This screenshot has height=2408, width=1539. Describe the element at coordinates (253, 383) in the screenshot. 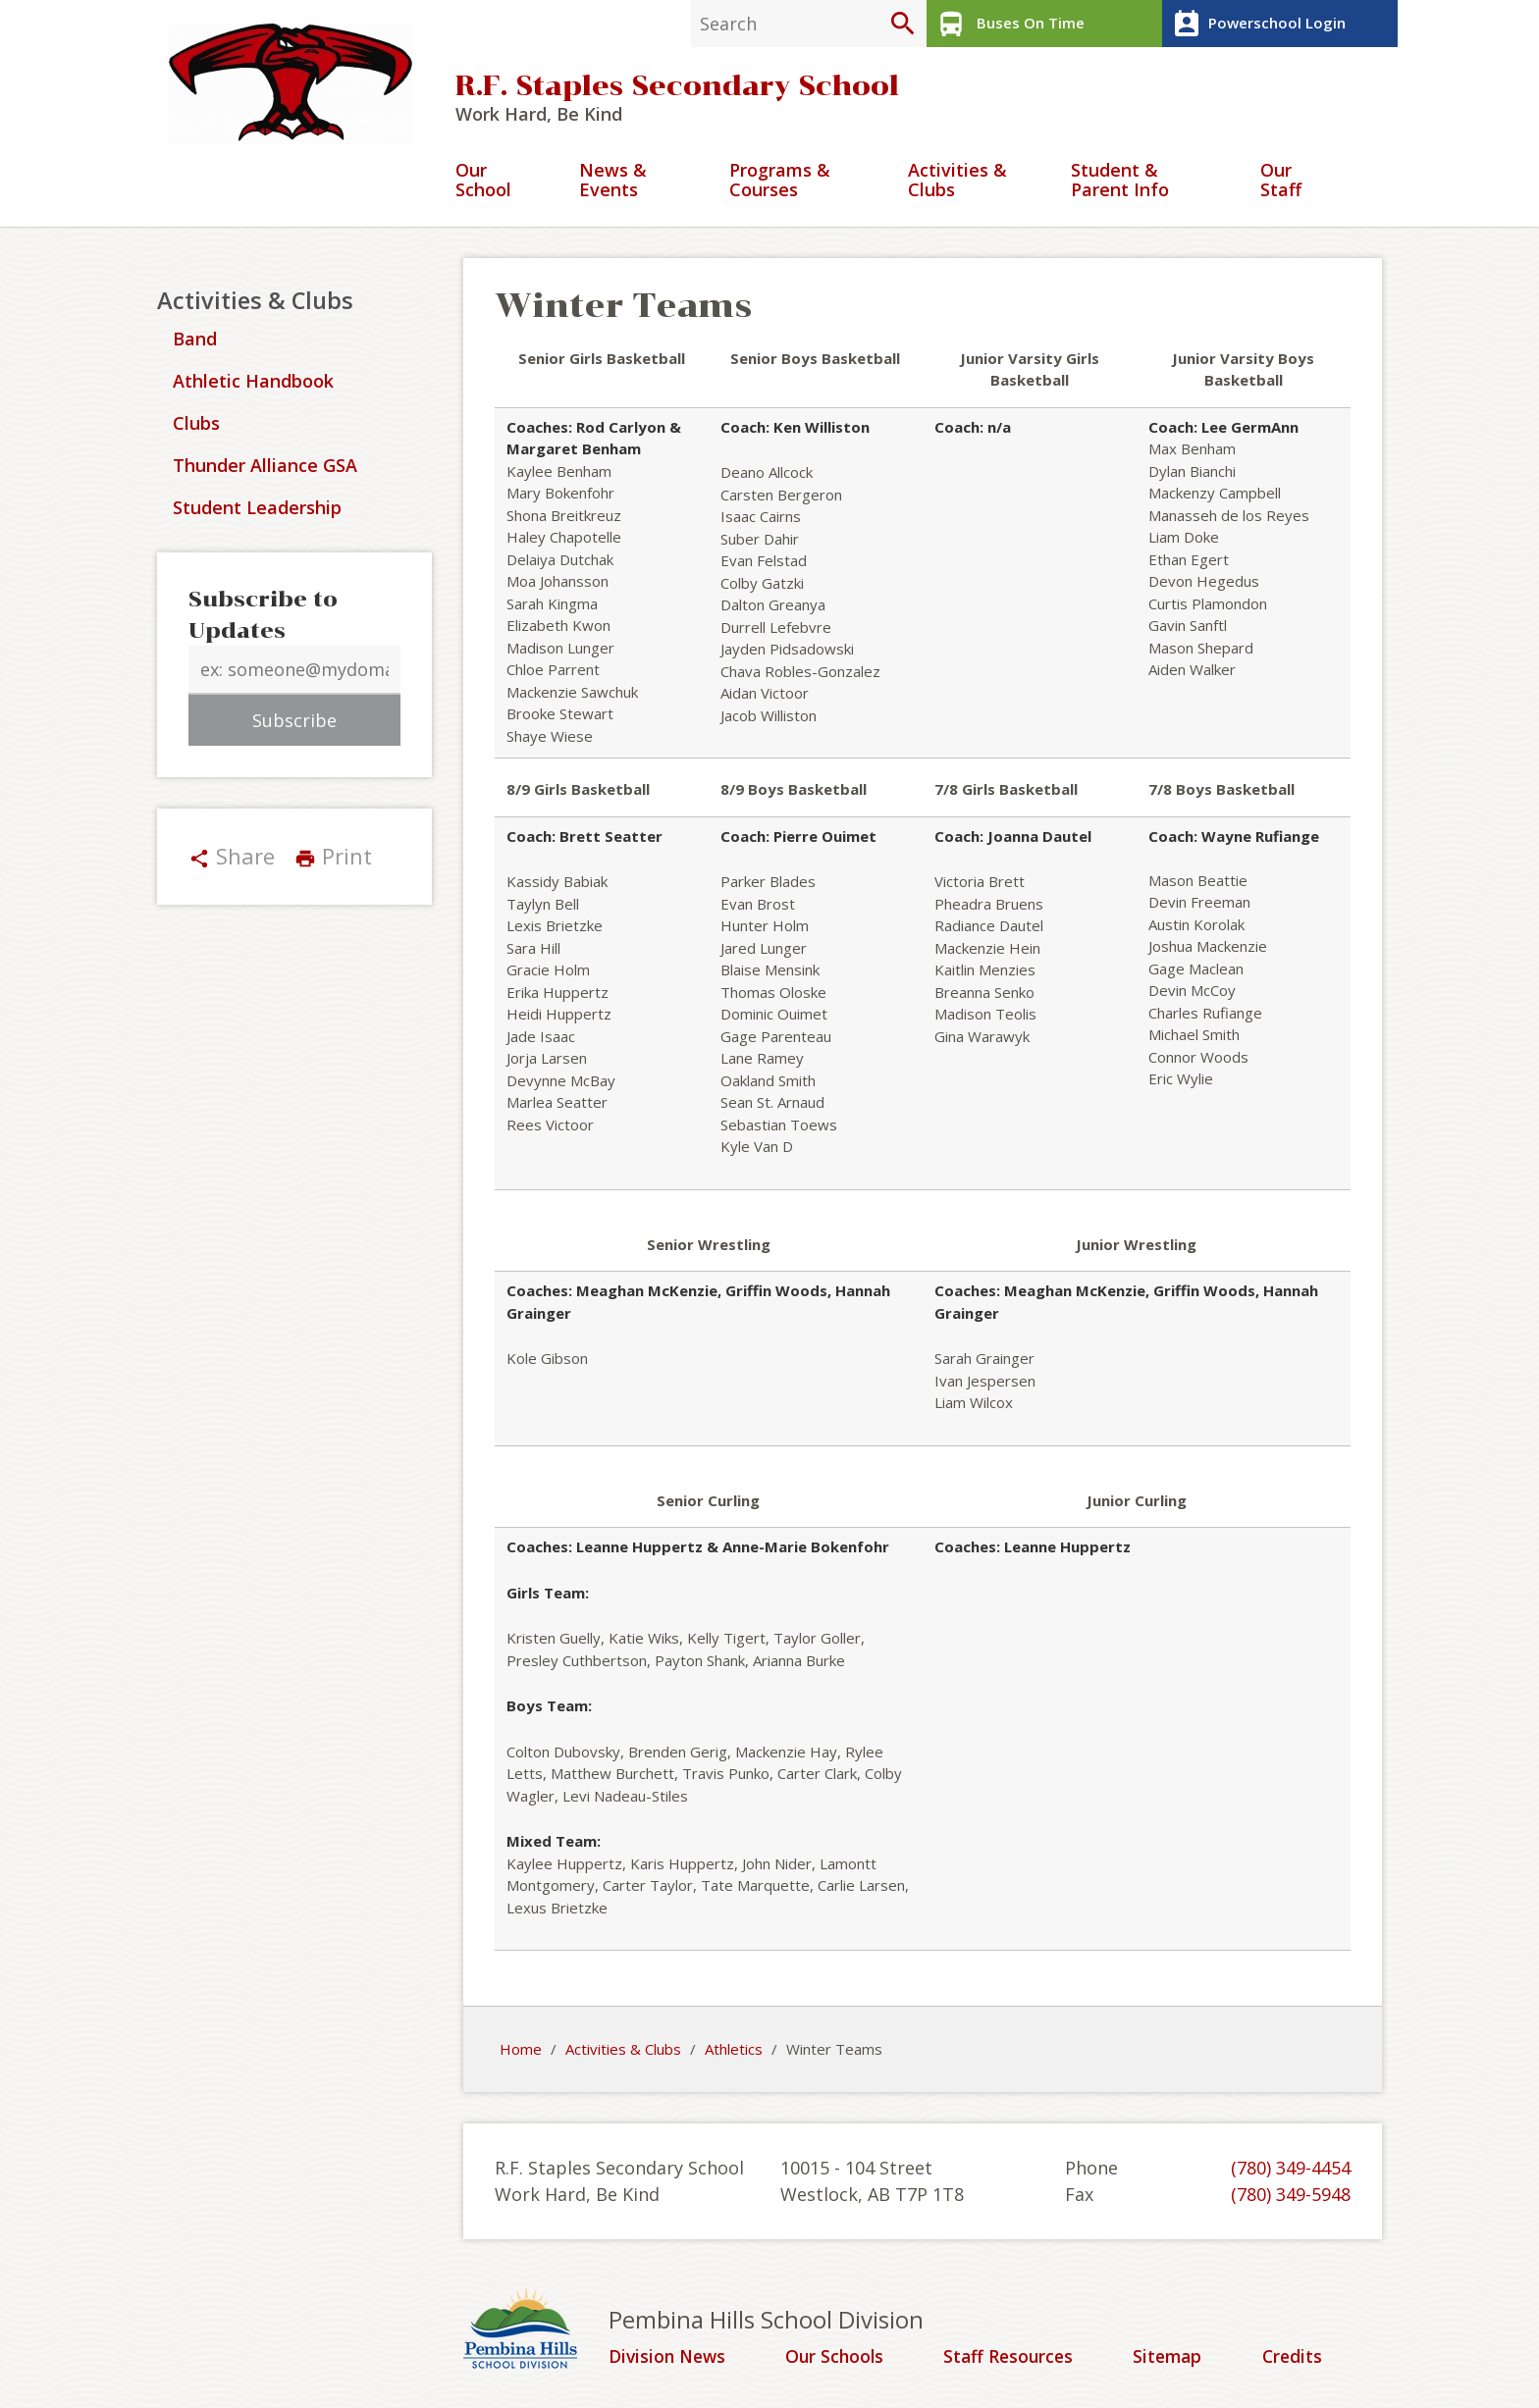

I see `Athletic Handbook` at that location.